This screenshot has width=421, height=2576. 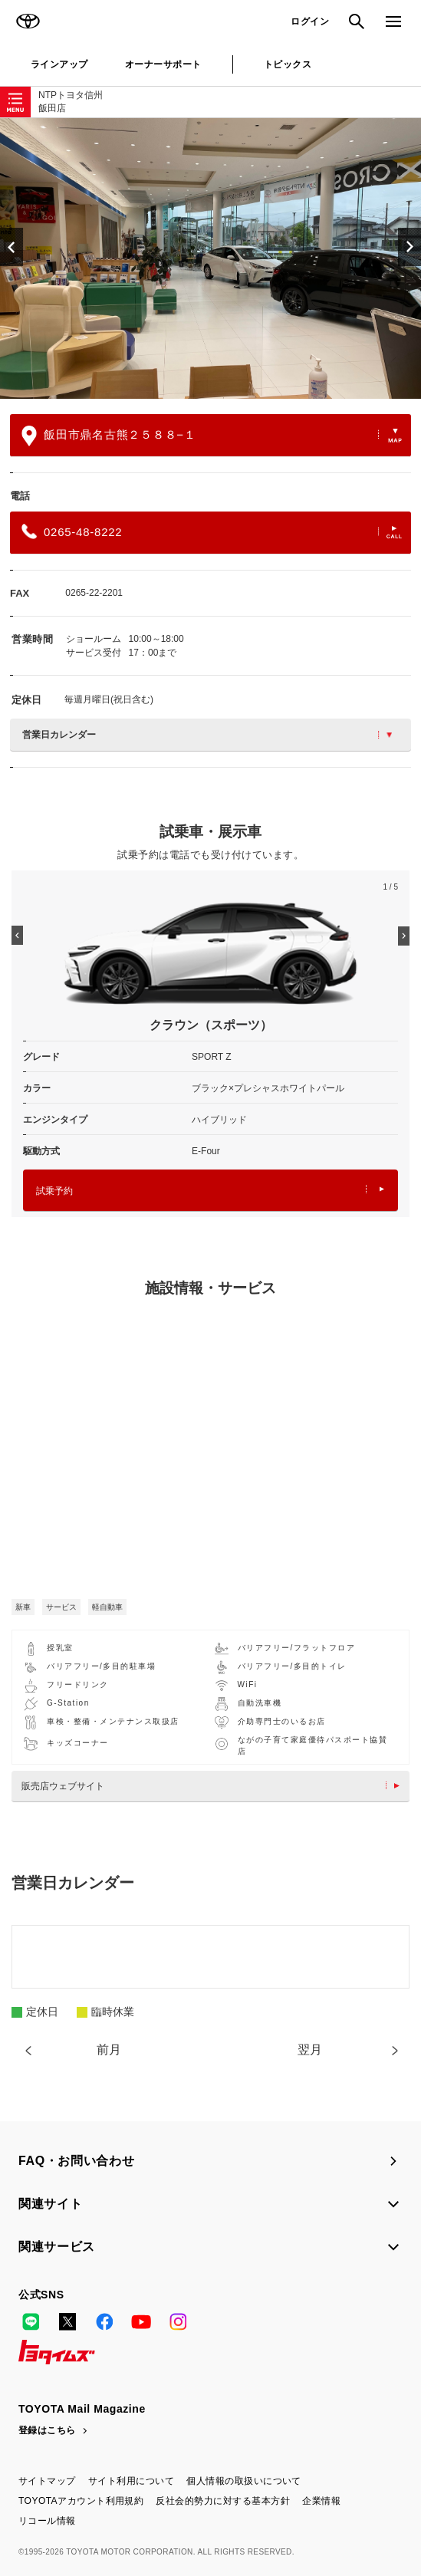 What do you see at coordinates (163, 64) in the screenshot?
I see `オーナーサポート` at bounding box center [163, 64].